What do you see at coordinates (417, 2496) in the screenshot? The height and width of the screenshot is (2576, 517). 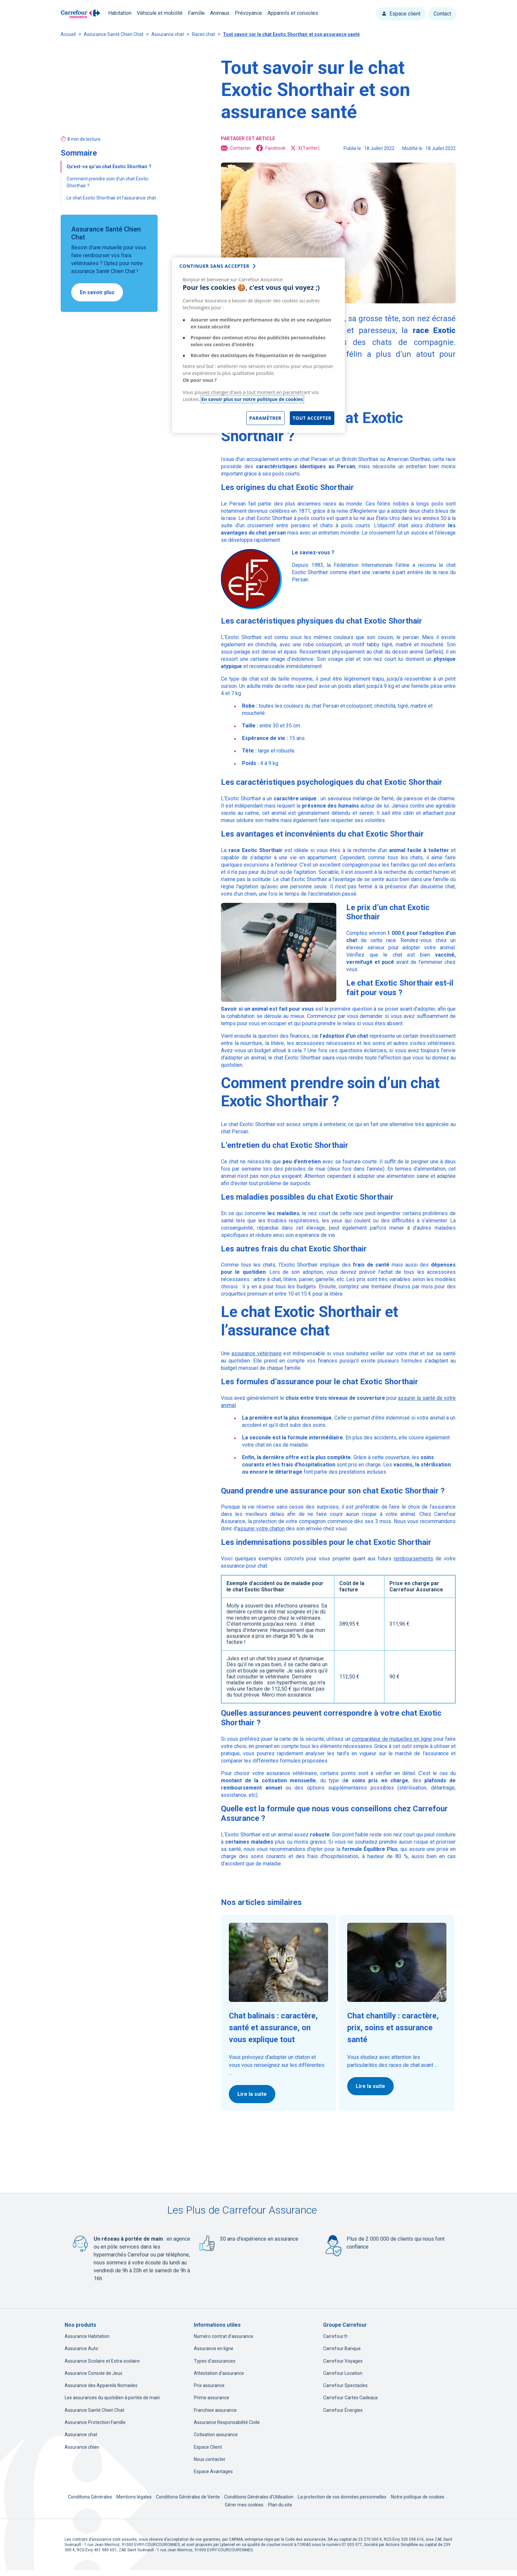 I see `Notre politique de cookies` at bounding box center [417, 2496].